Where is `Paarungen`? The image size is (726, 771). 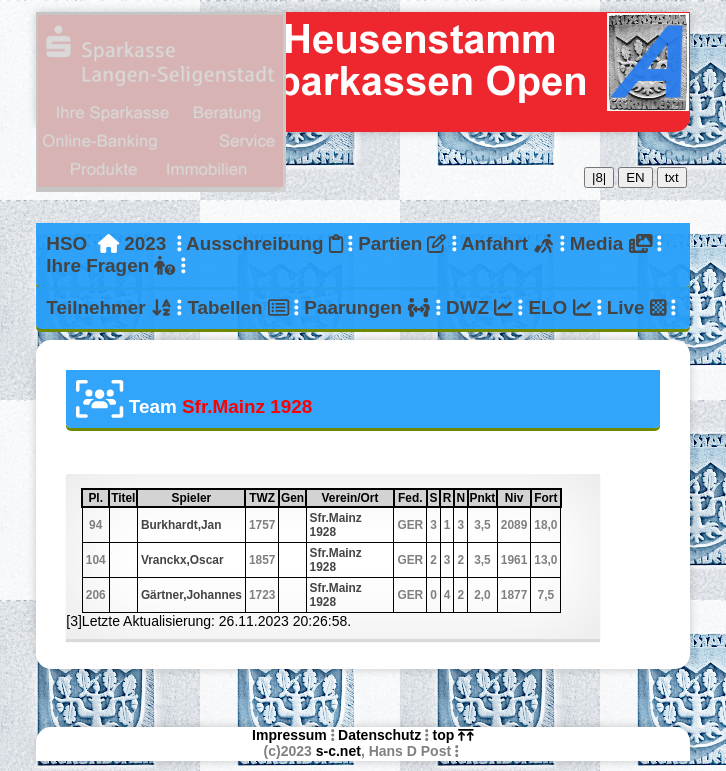 Paarungen is located at coordinates (367, 307).